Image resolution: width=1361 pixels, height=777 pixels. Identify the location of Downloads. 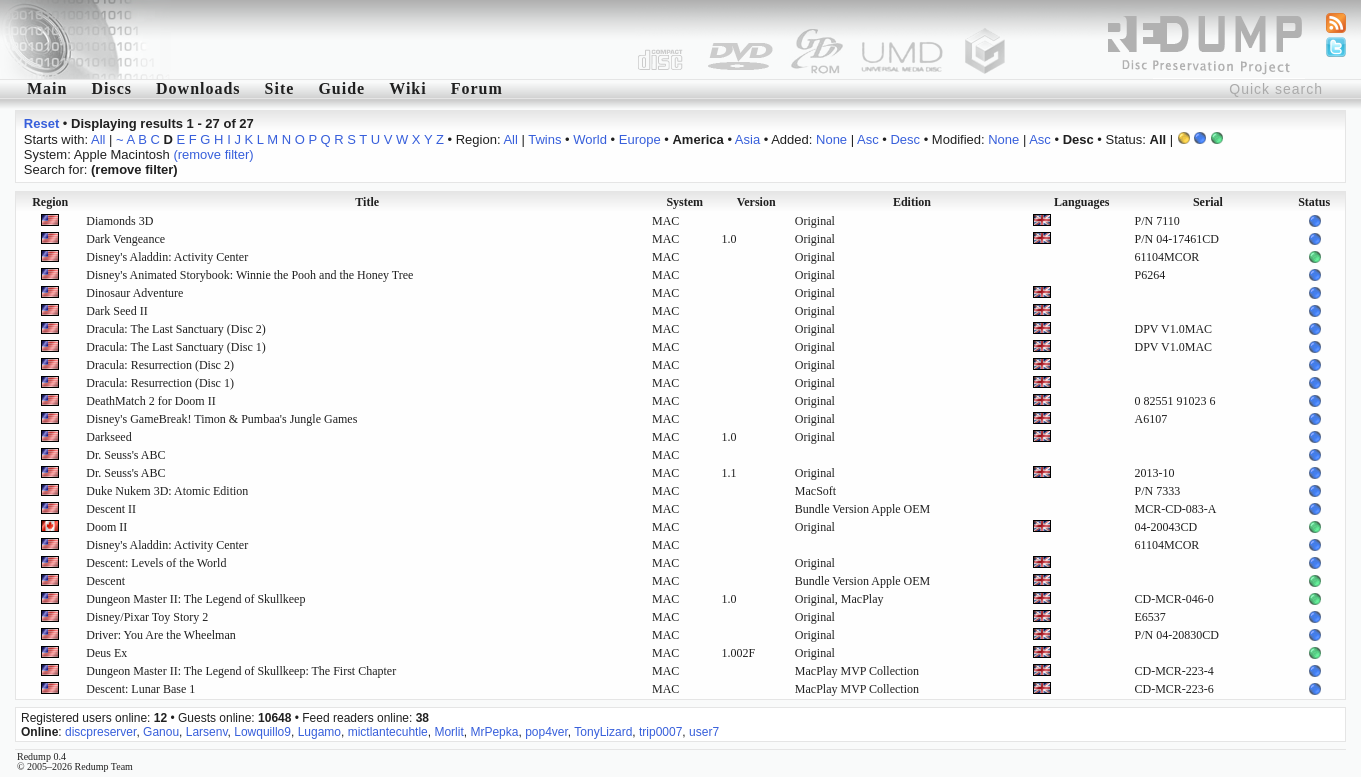
(198, 88).